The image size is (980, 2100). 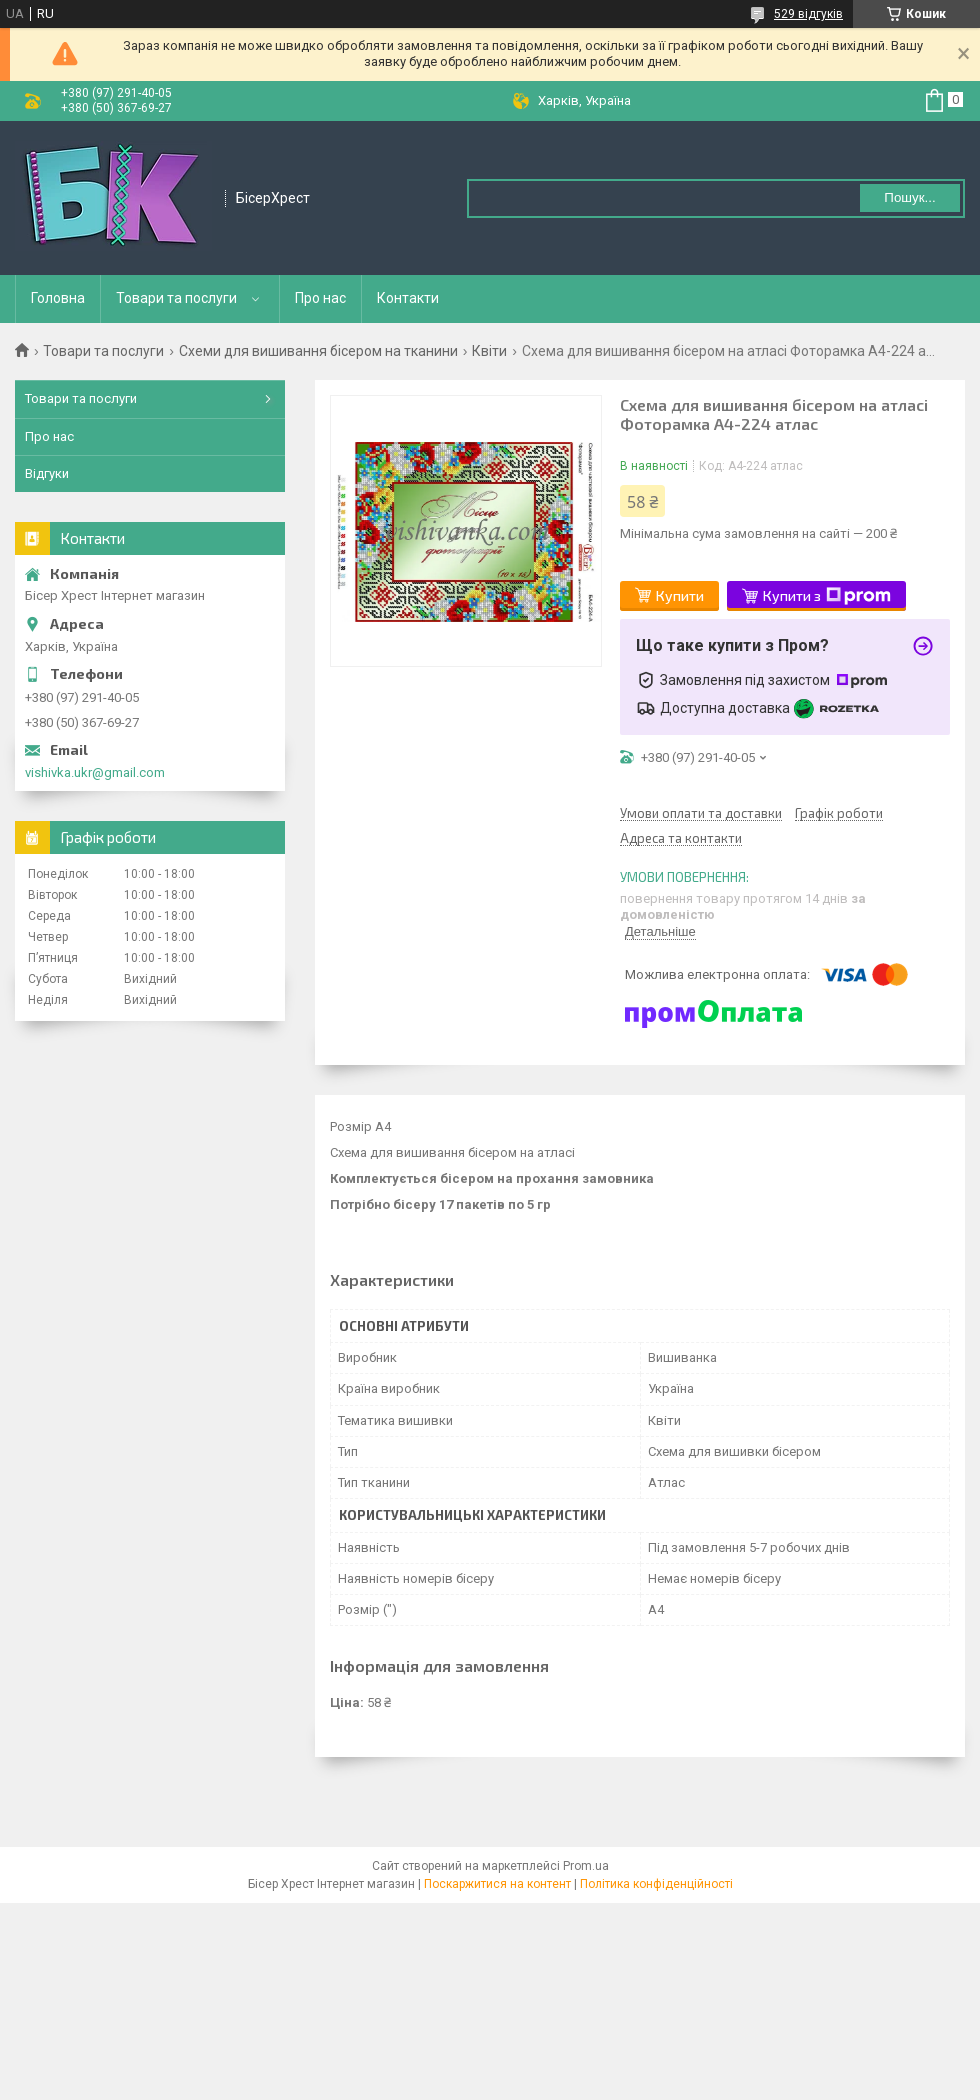 I want to click on Купити з, so click(x=827, y=596).